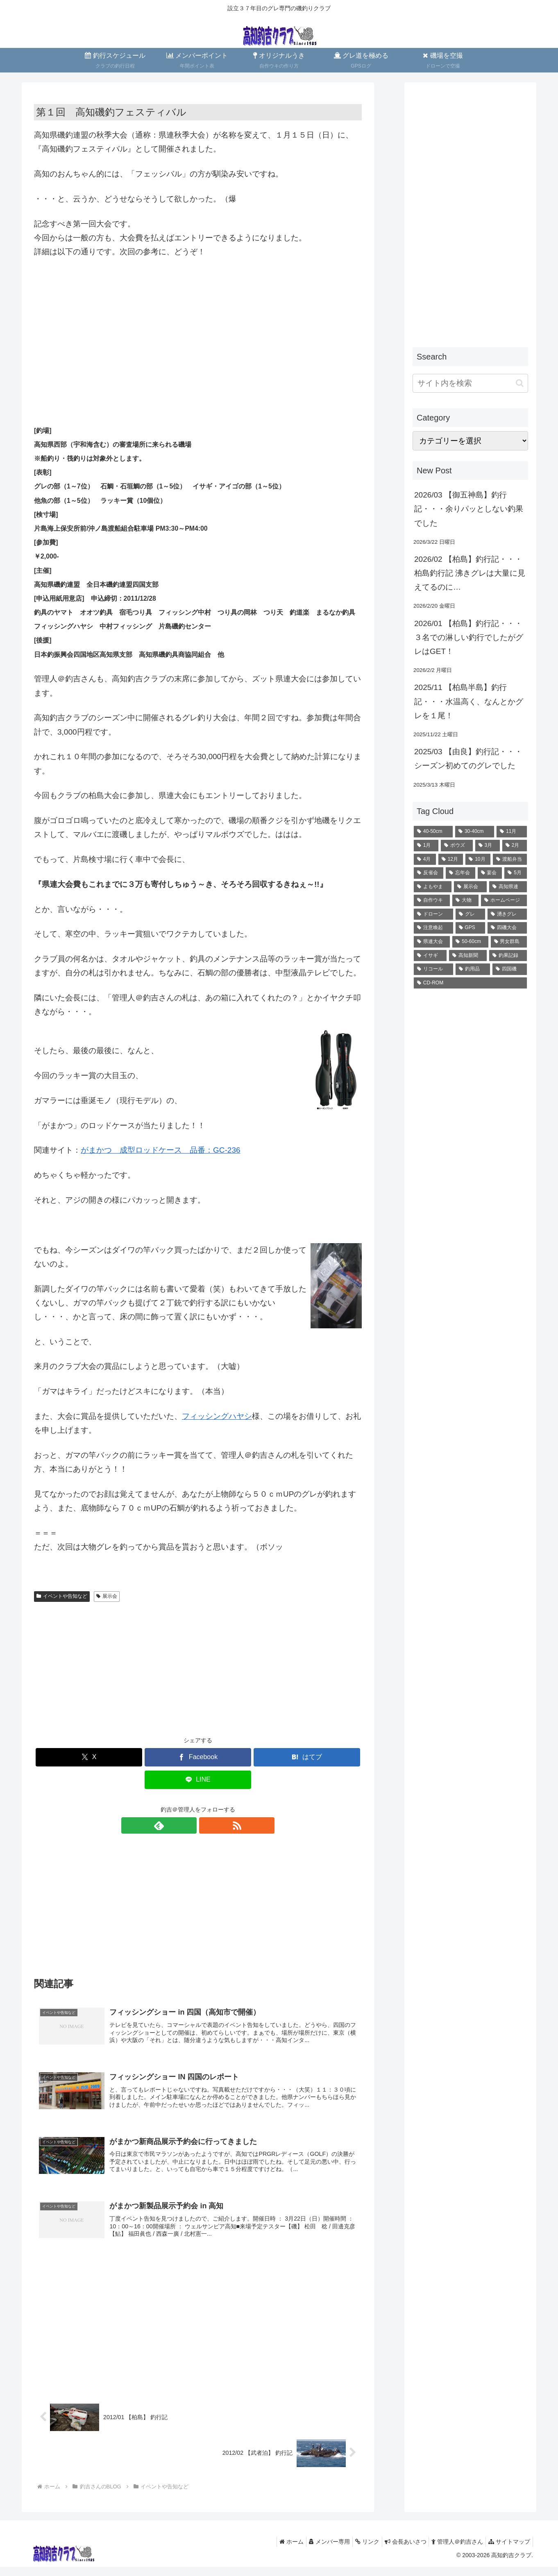 Image resolution: width=558 pixels, height=2576 pixels. Describe the element at coordinates (487, 845) in the screenshot. I see `[3月 (20個の項目)]` at that location.